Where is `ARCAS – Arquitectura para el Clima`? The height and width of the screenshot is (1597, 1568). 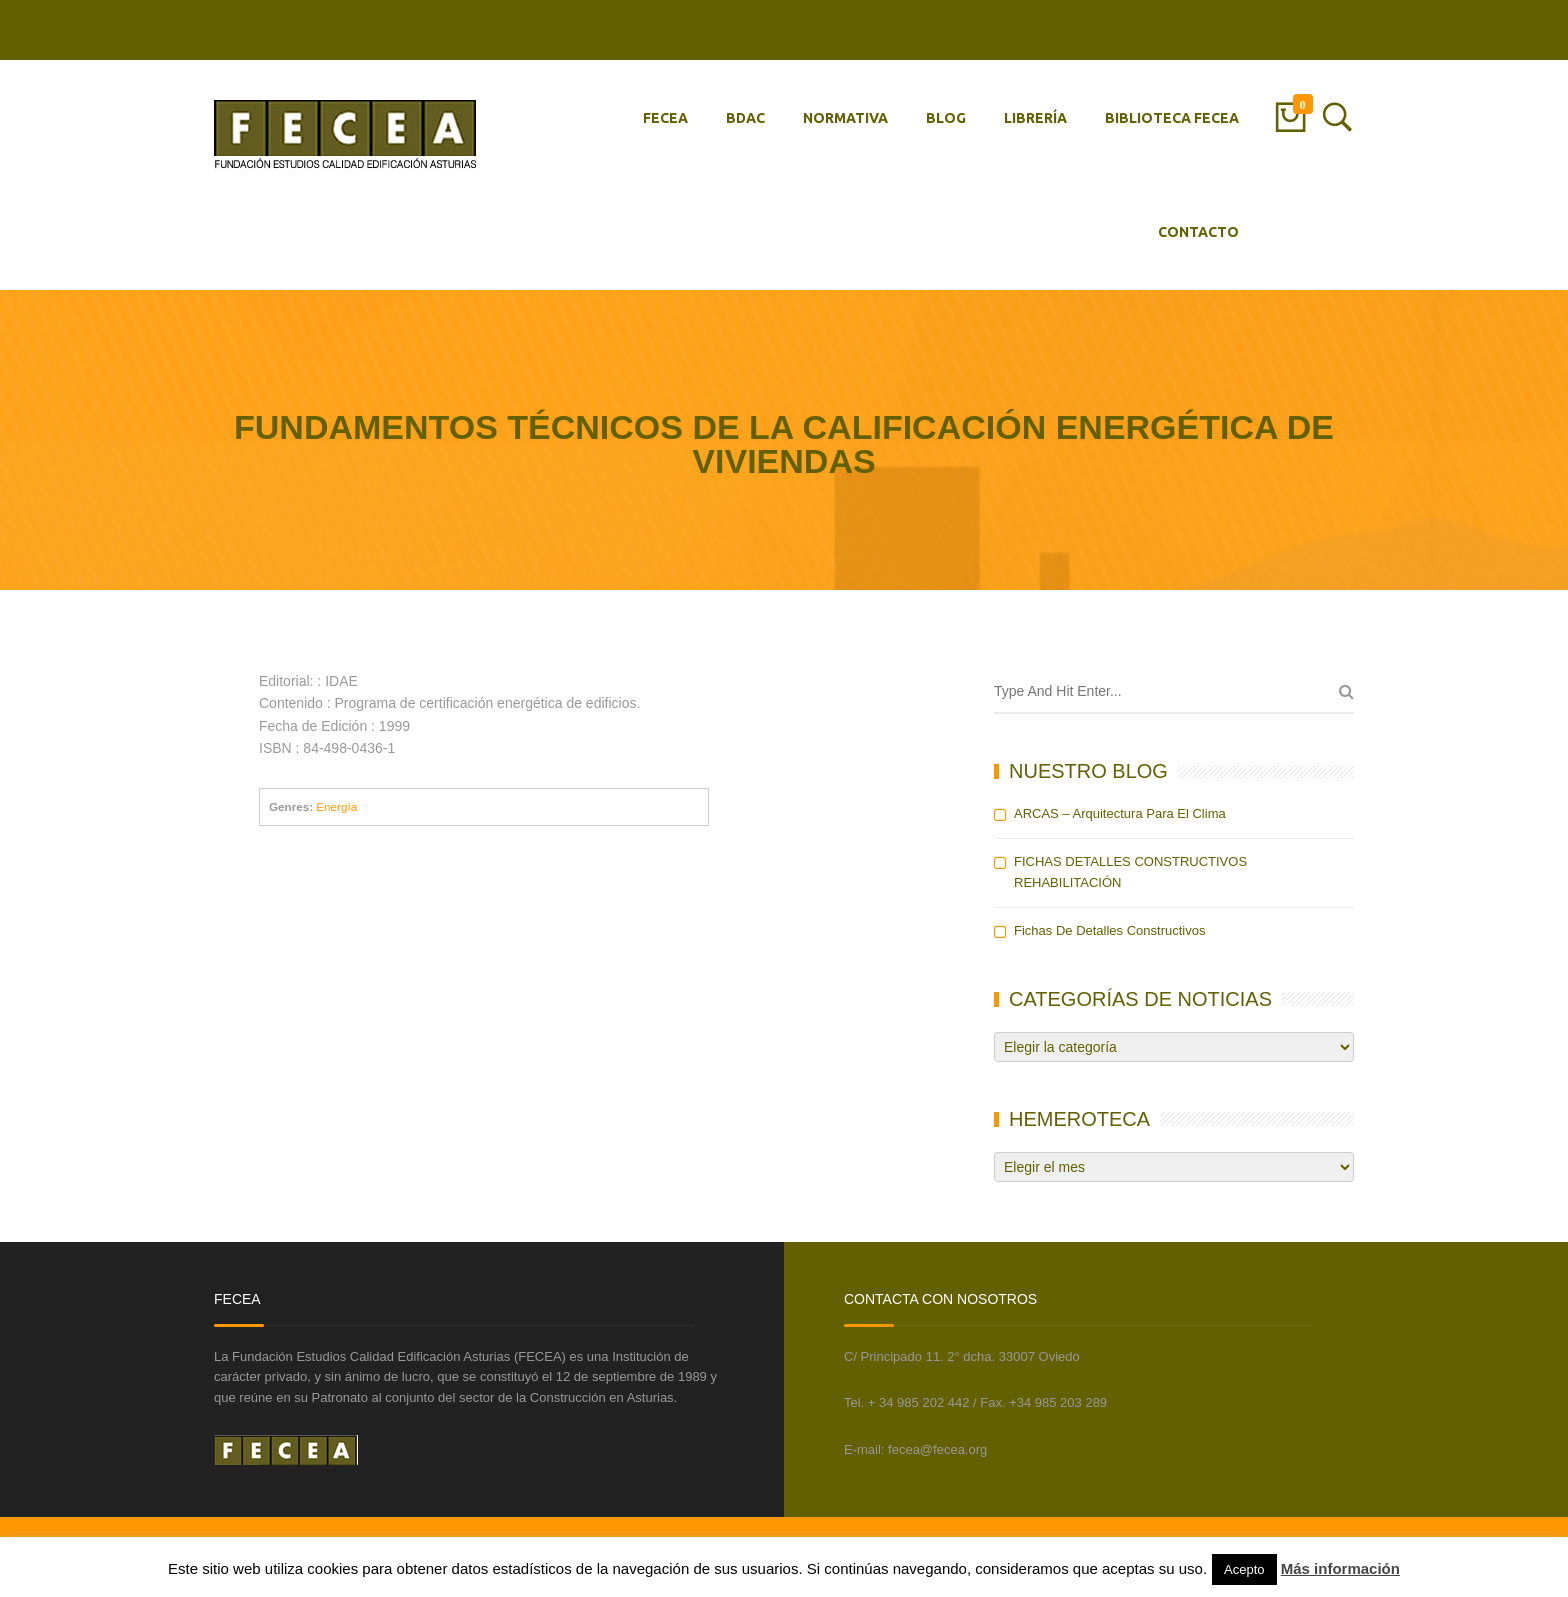 ARCAS – Arquitectura para el Clima is located at coordinates (1120, 813).